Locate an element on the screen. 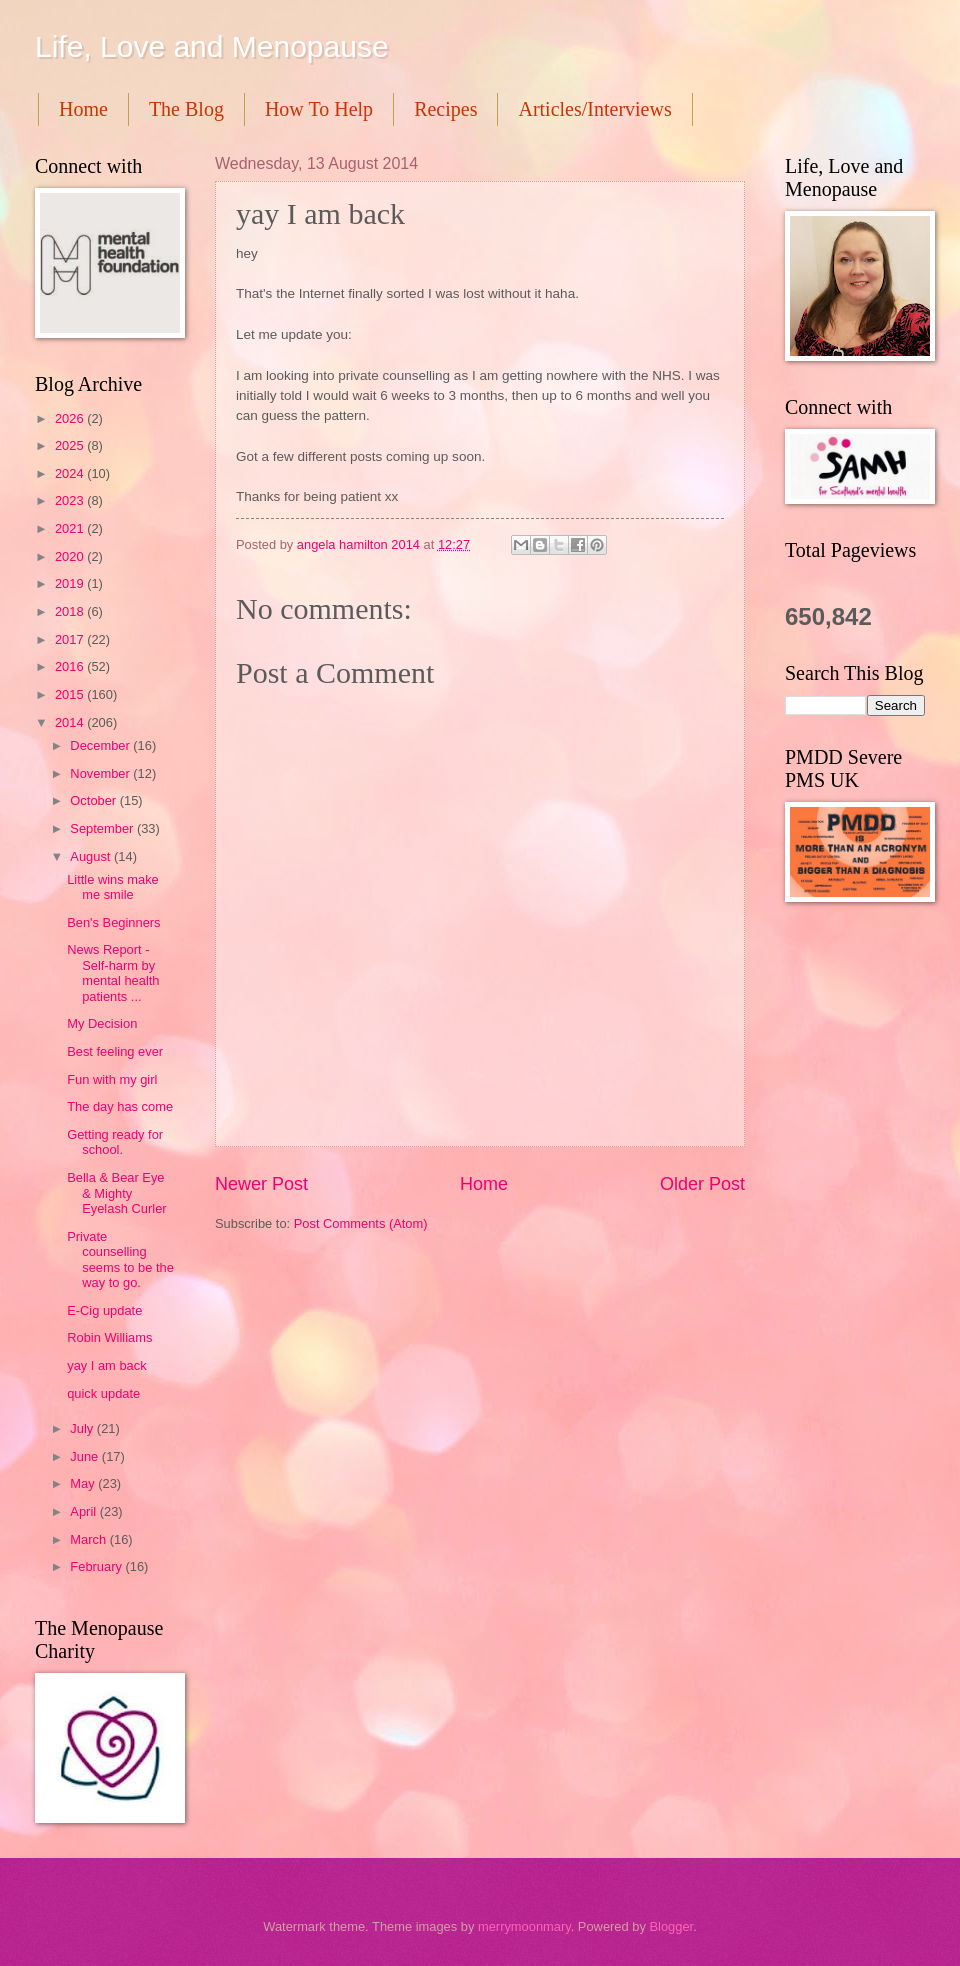 Image resolution: width=960 pixels, height=1966 pixels. 2024 is located at coordinates (71, 473).